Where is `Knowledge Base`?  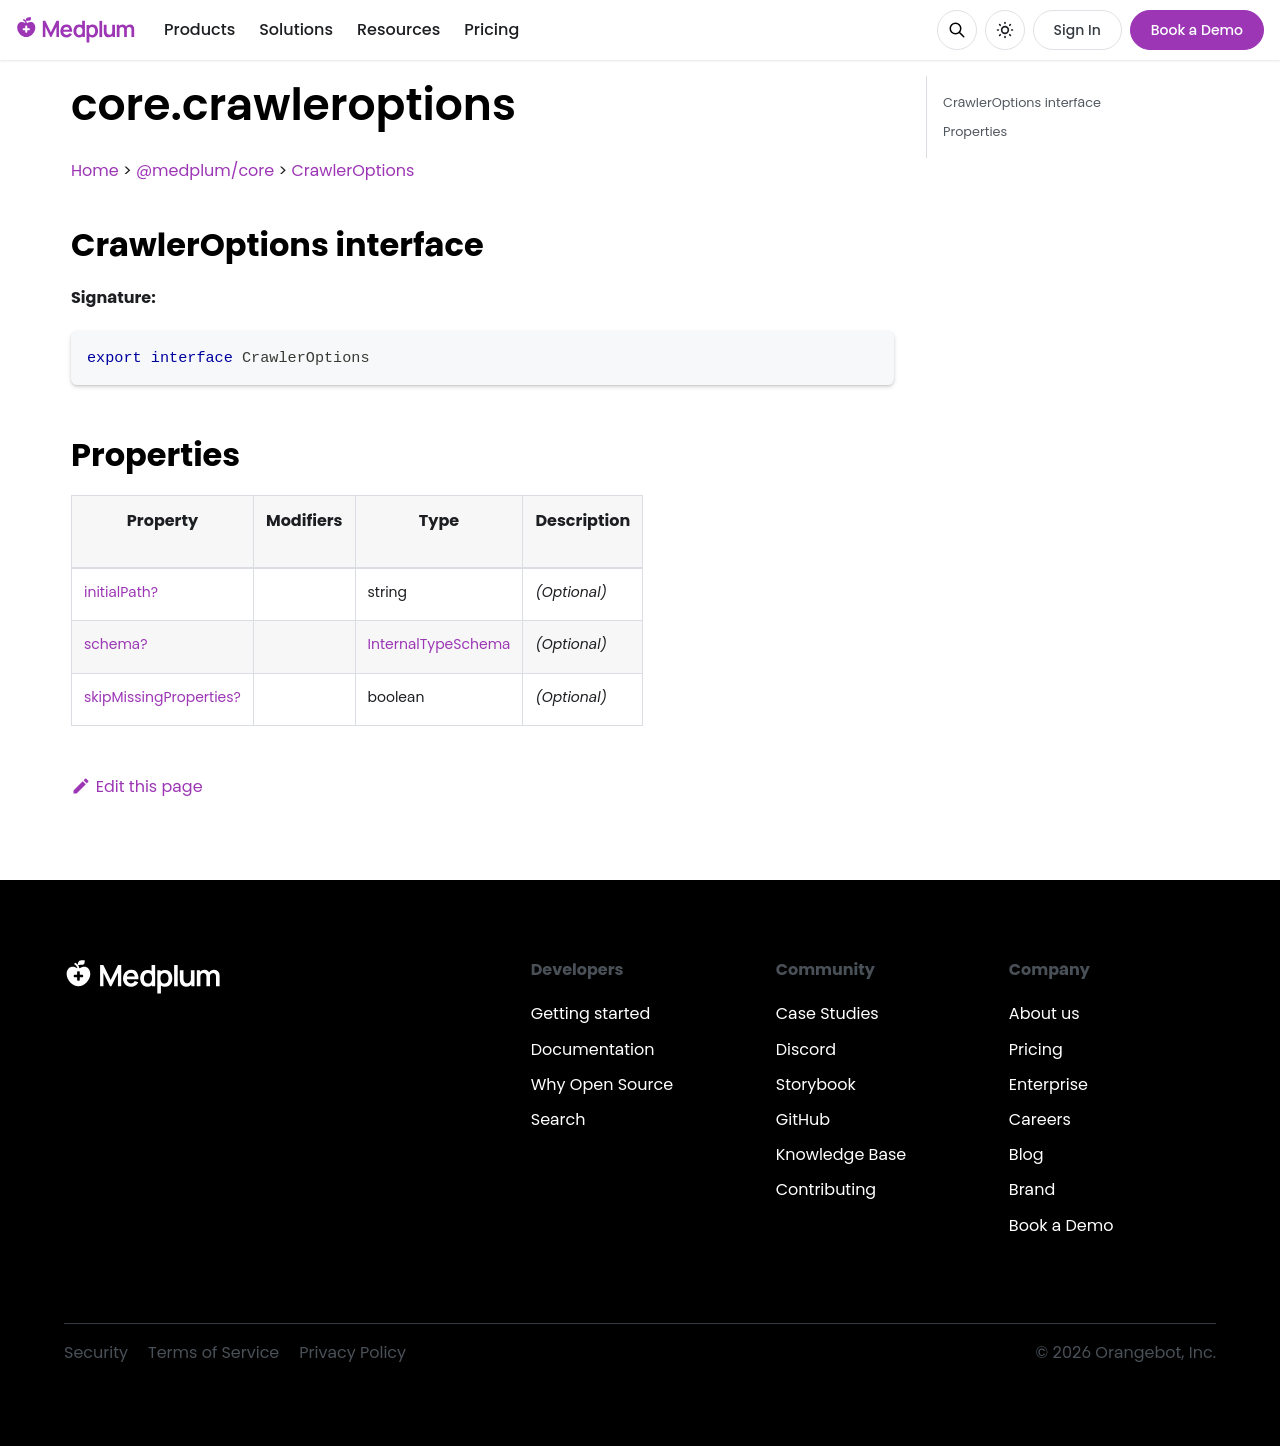 Knowledge Base is located at coordinates (841, 1154).